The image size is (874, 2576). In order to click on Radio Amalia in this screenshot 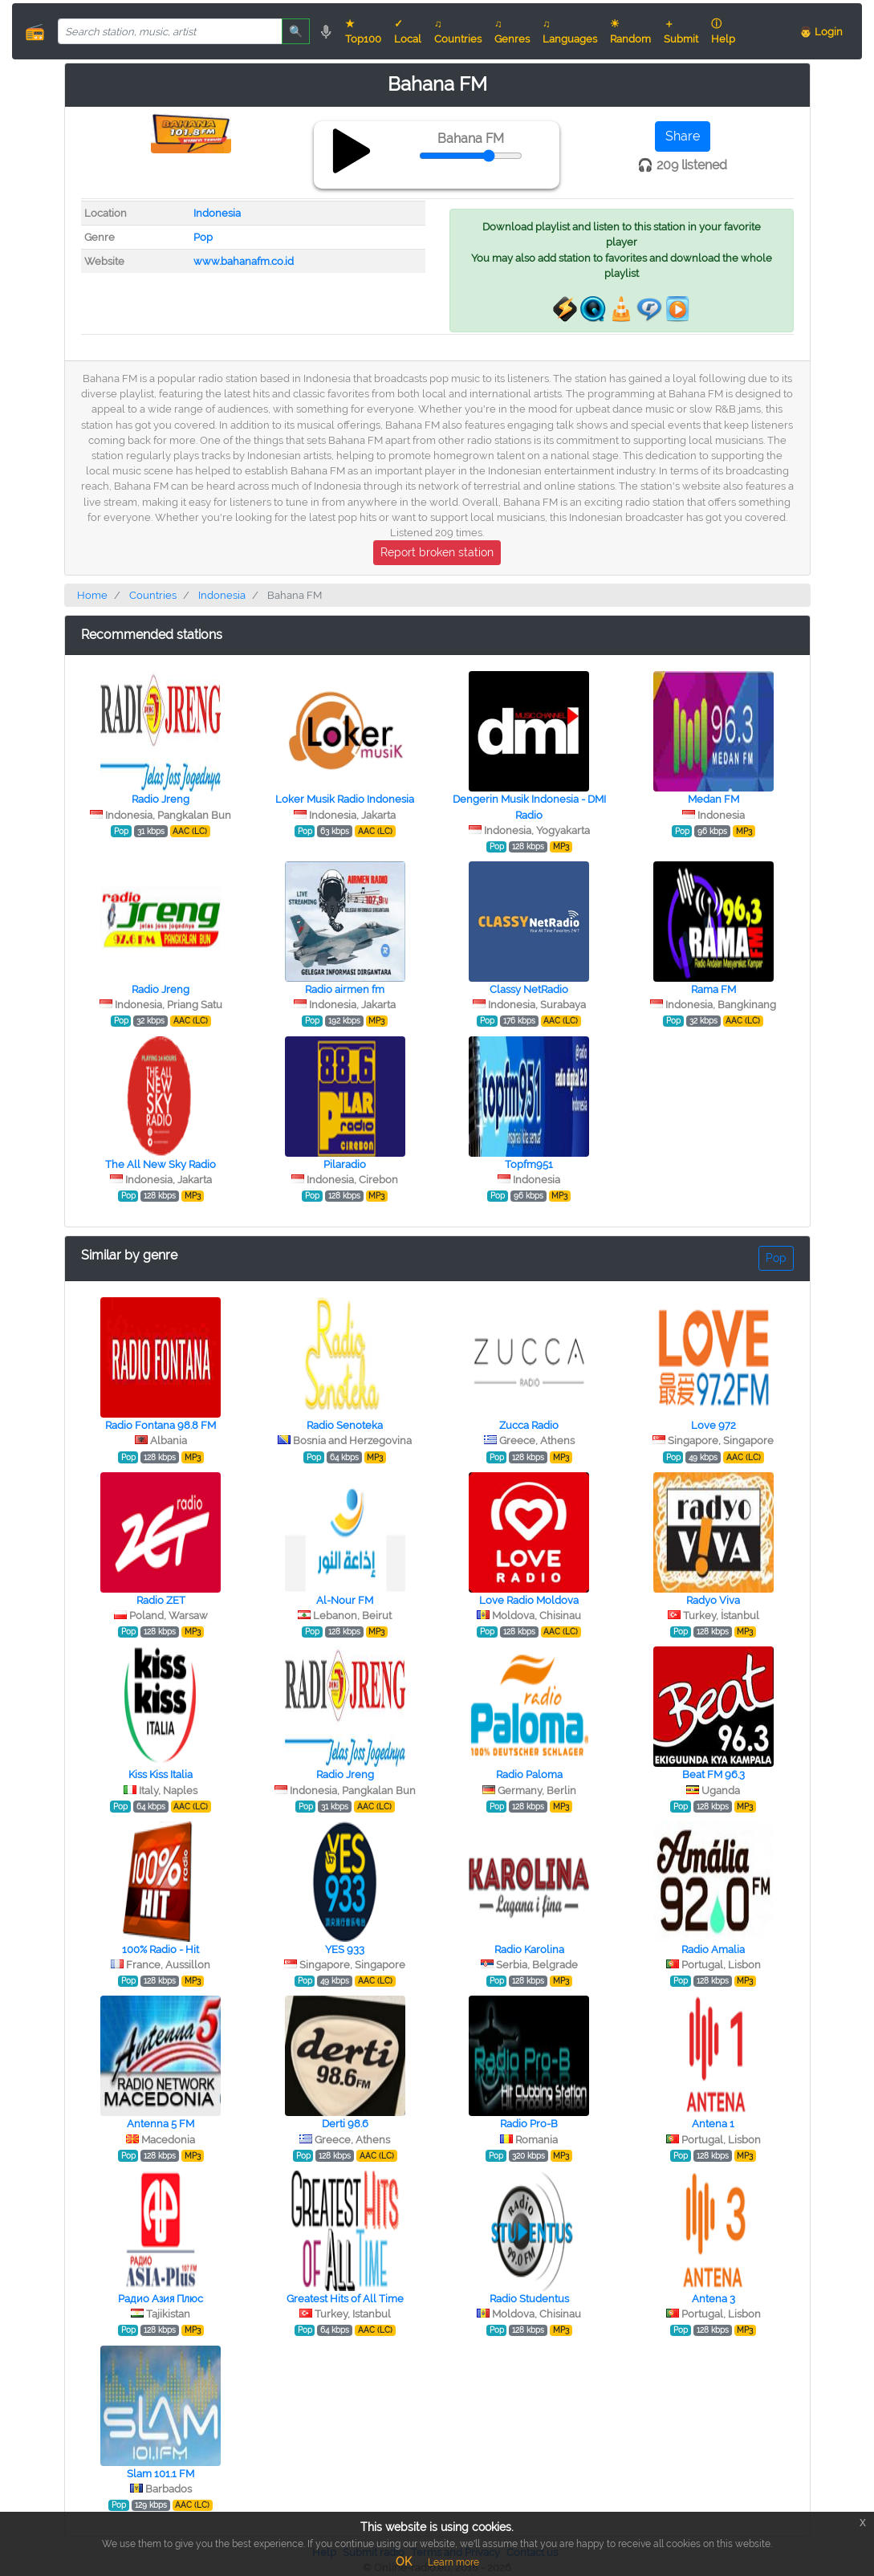, I will do `click(713, 1949)`.